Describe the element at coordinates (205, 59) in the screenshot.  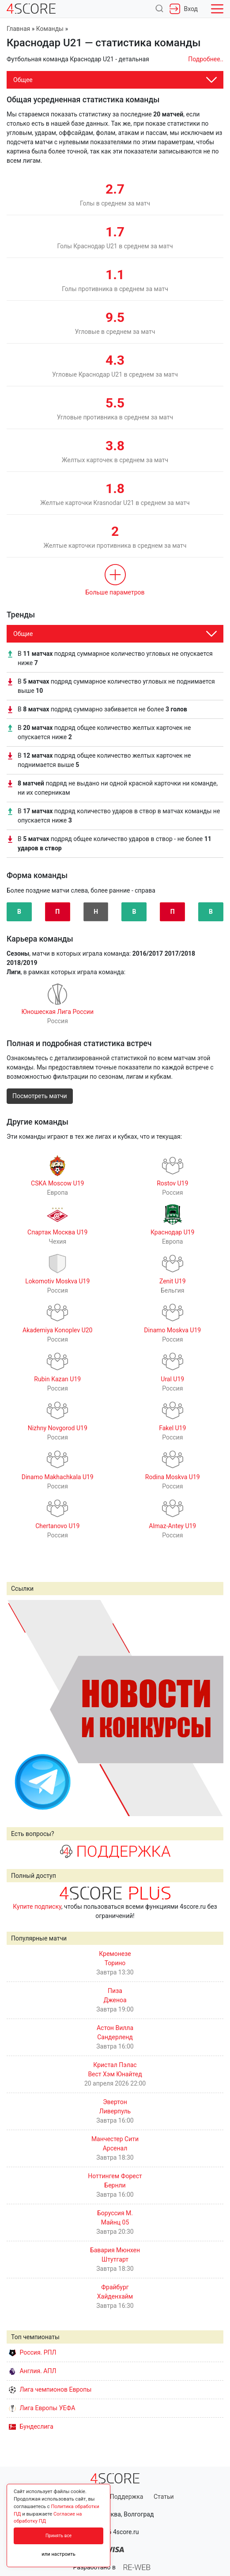
I see `Подробнее..` at that location.